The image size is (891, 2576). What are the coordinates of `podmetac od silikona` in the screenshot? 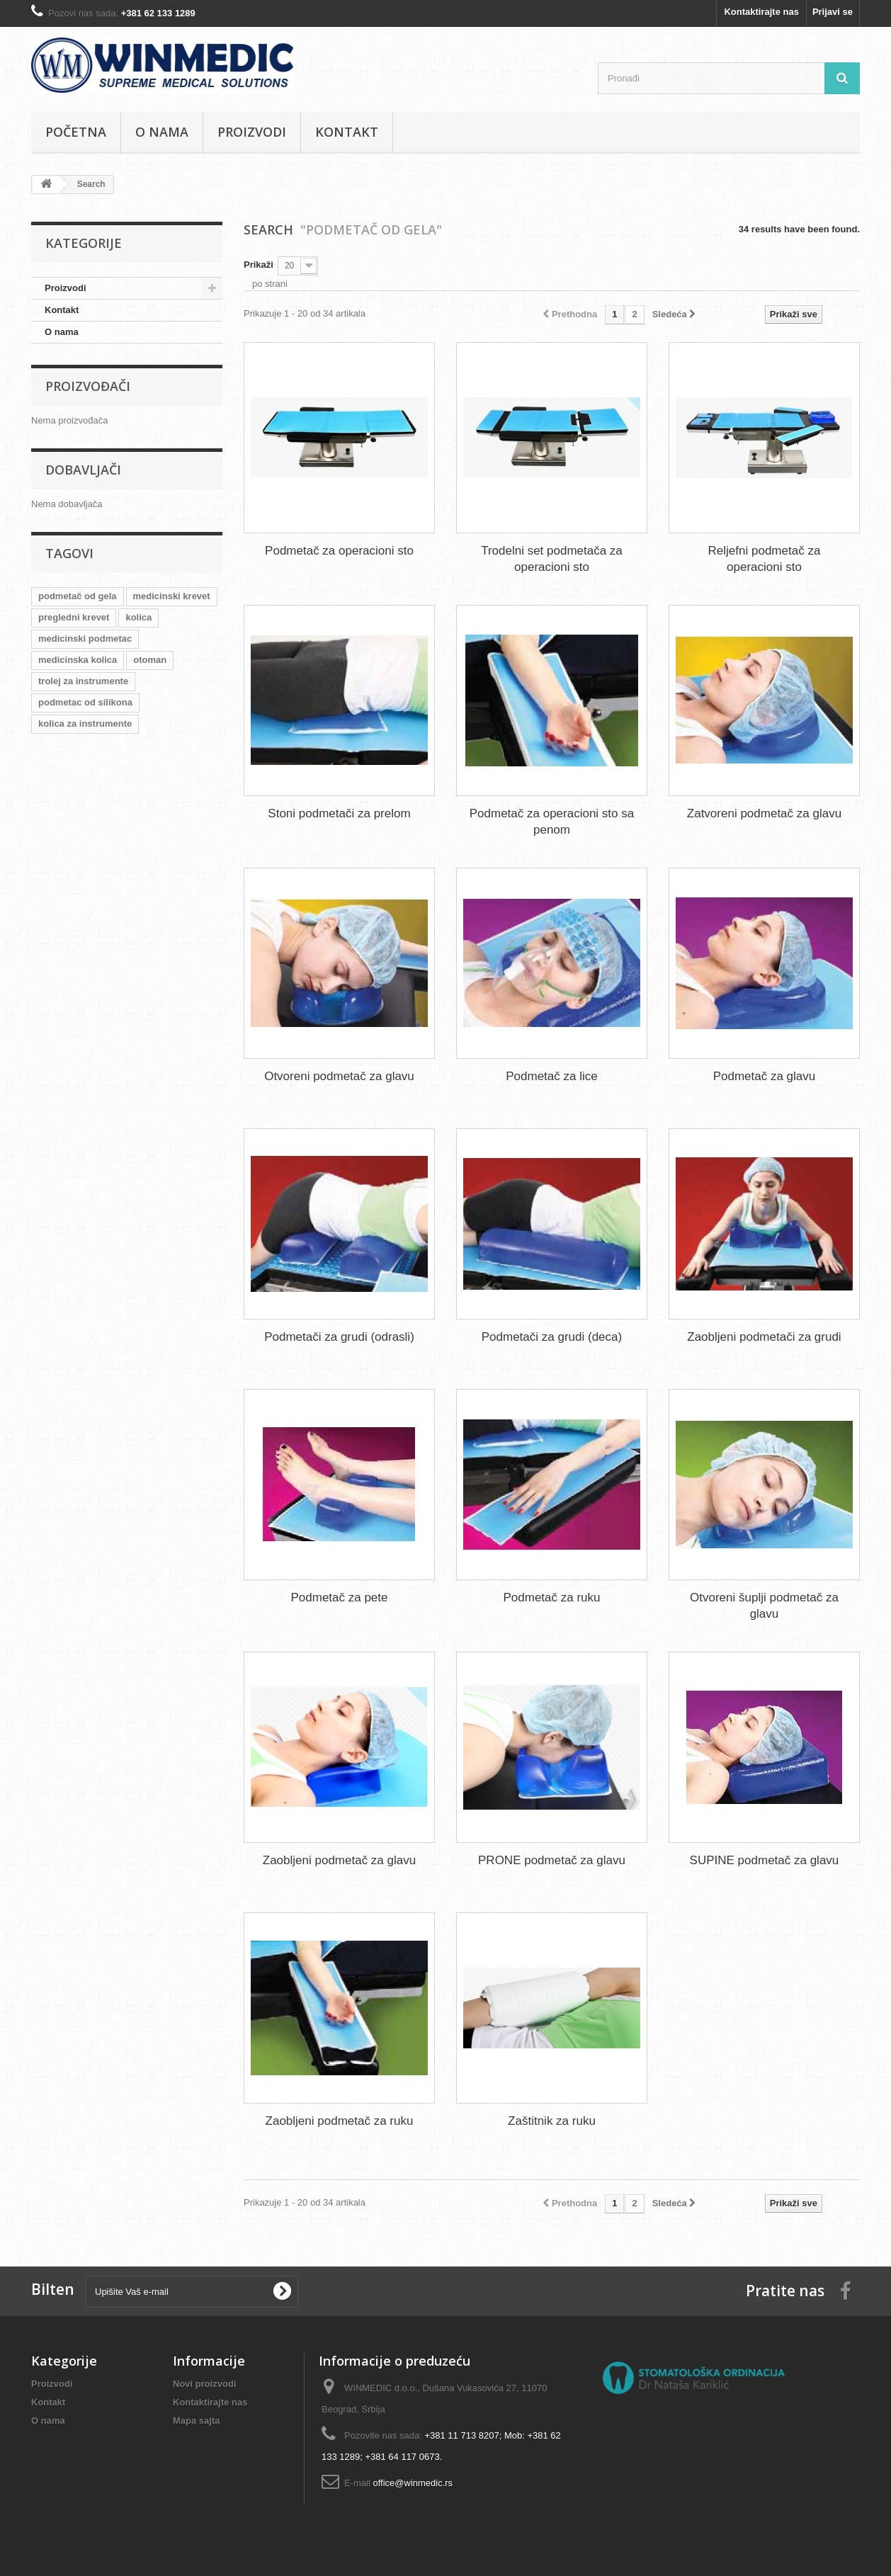 It's located at (85, 702).